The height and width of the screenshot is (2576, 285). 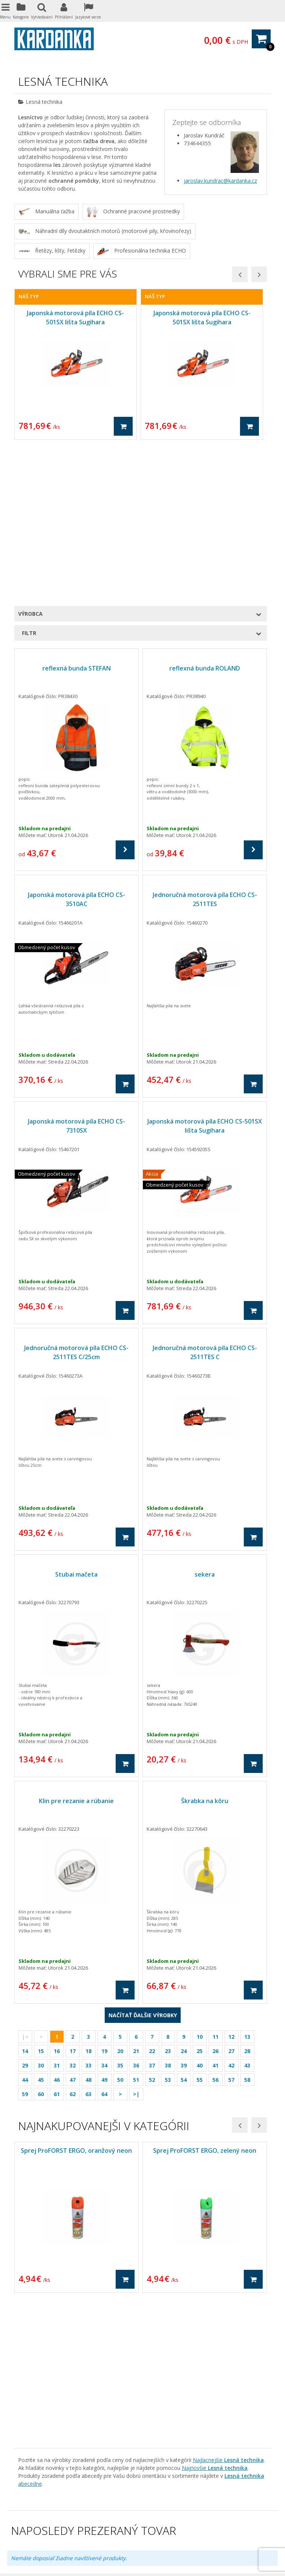 I want to click on 58, so click(x=247, y=1925).